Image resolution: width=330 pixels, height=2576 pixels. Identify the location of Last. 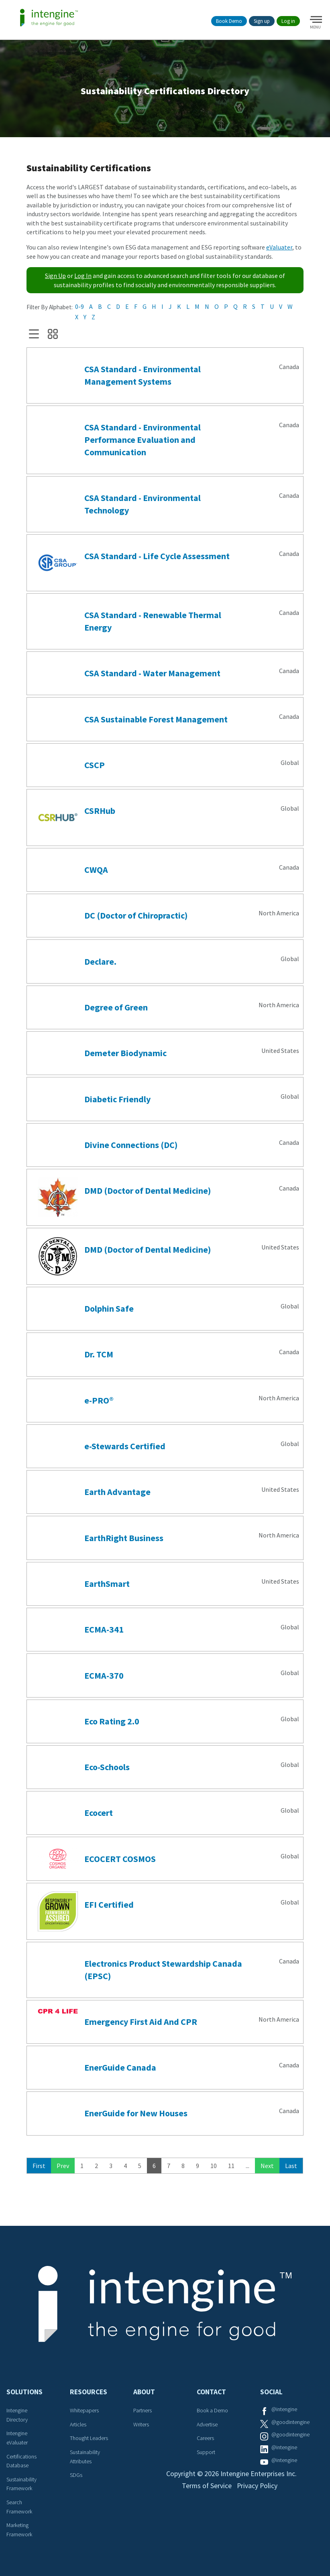
(291, 2166).